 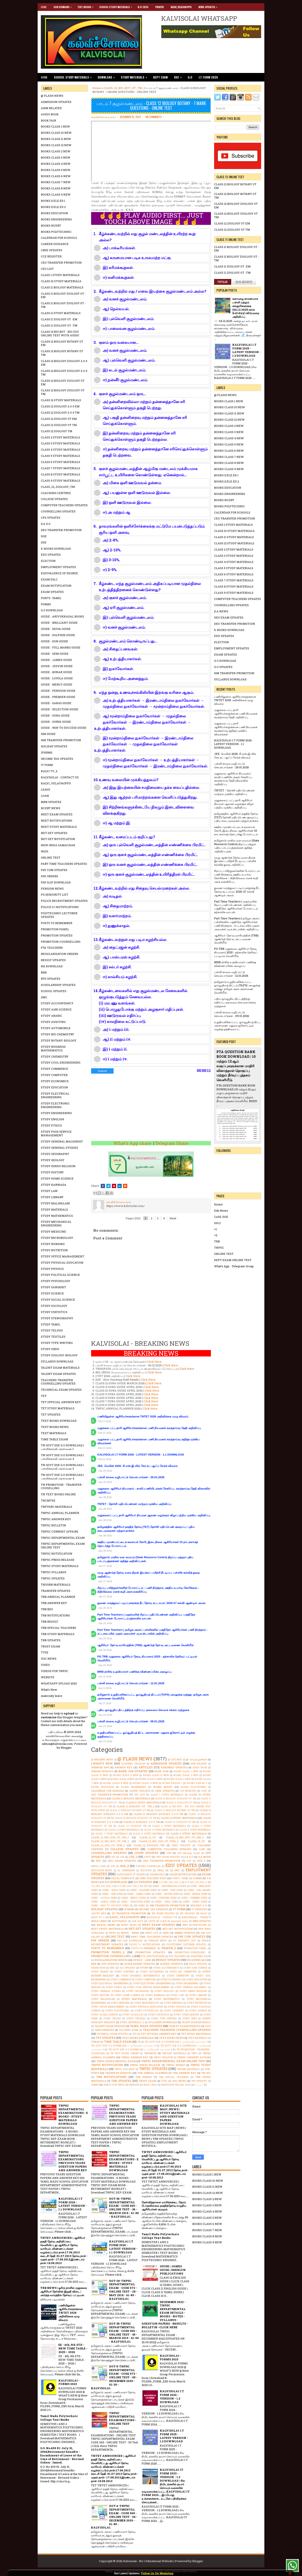 I want to click on TNPSC DEPARTMENTAL EXAM, so click(x=116, y=2061).